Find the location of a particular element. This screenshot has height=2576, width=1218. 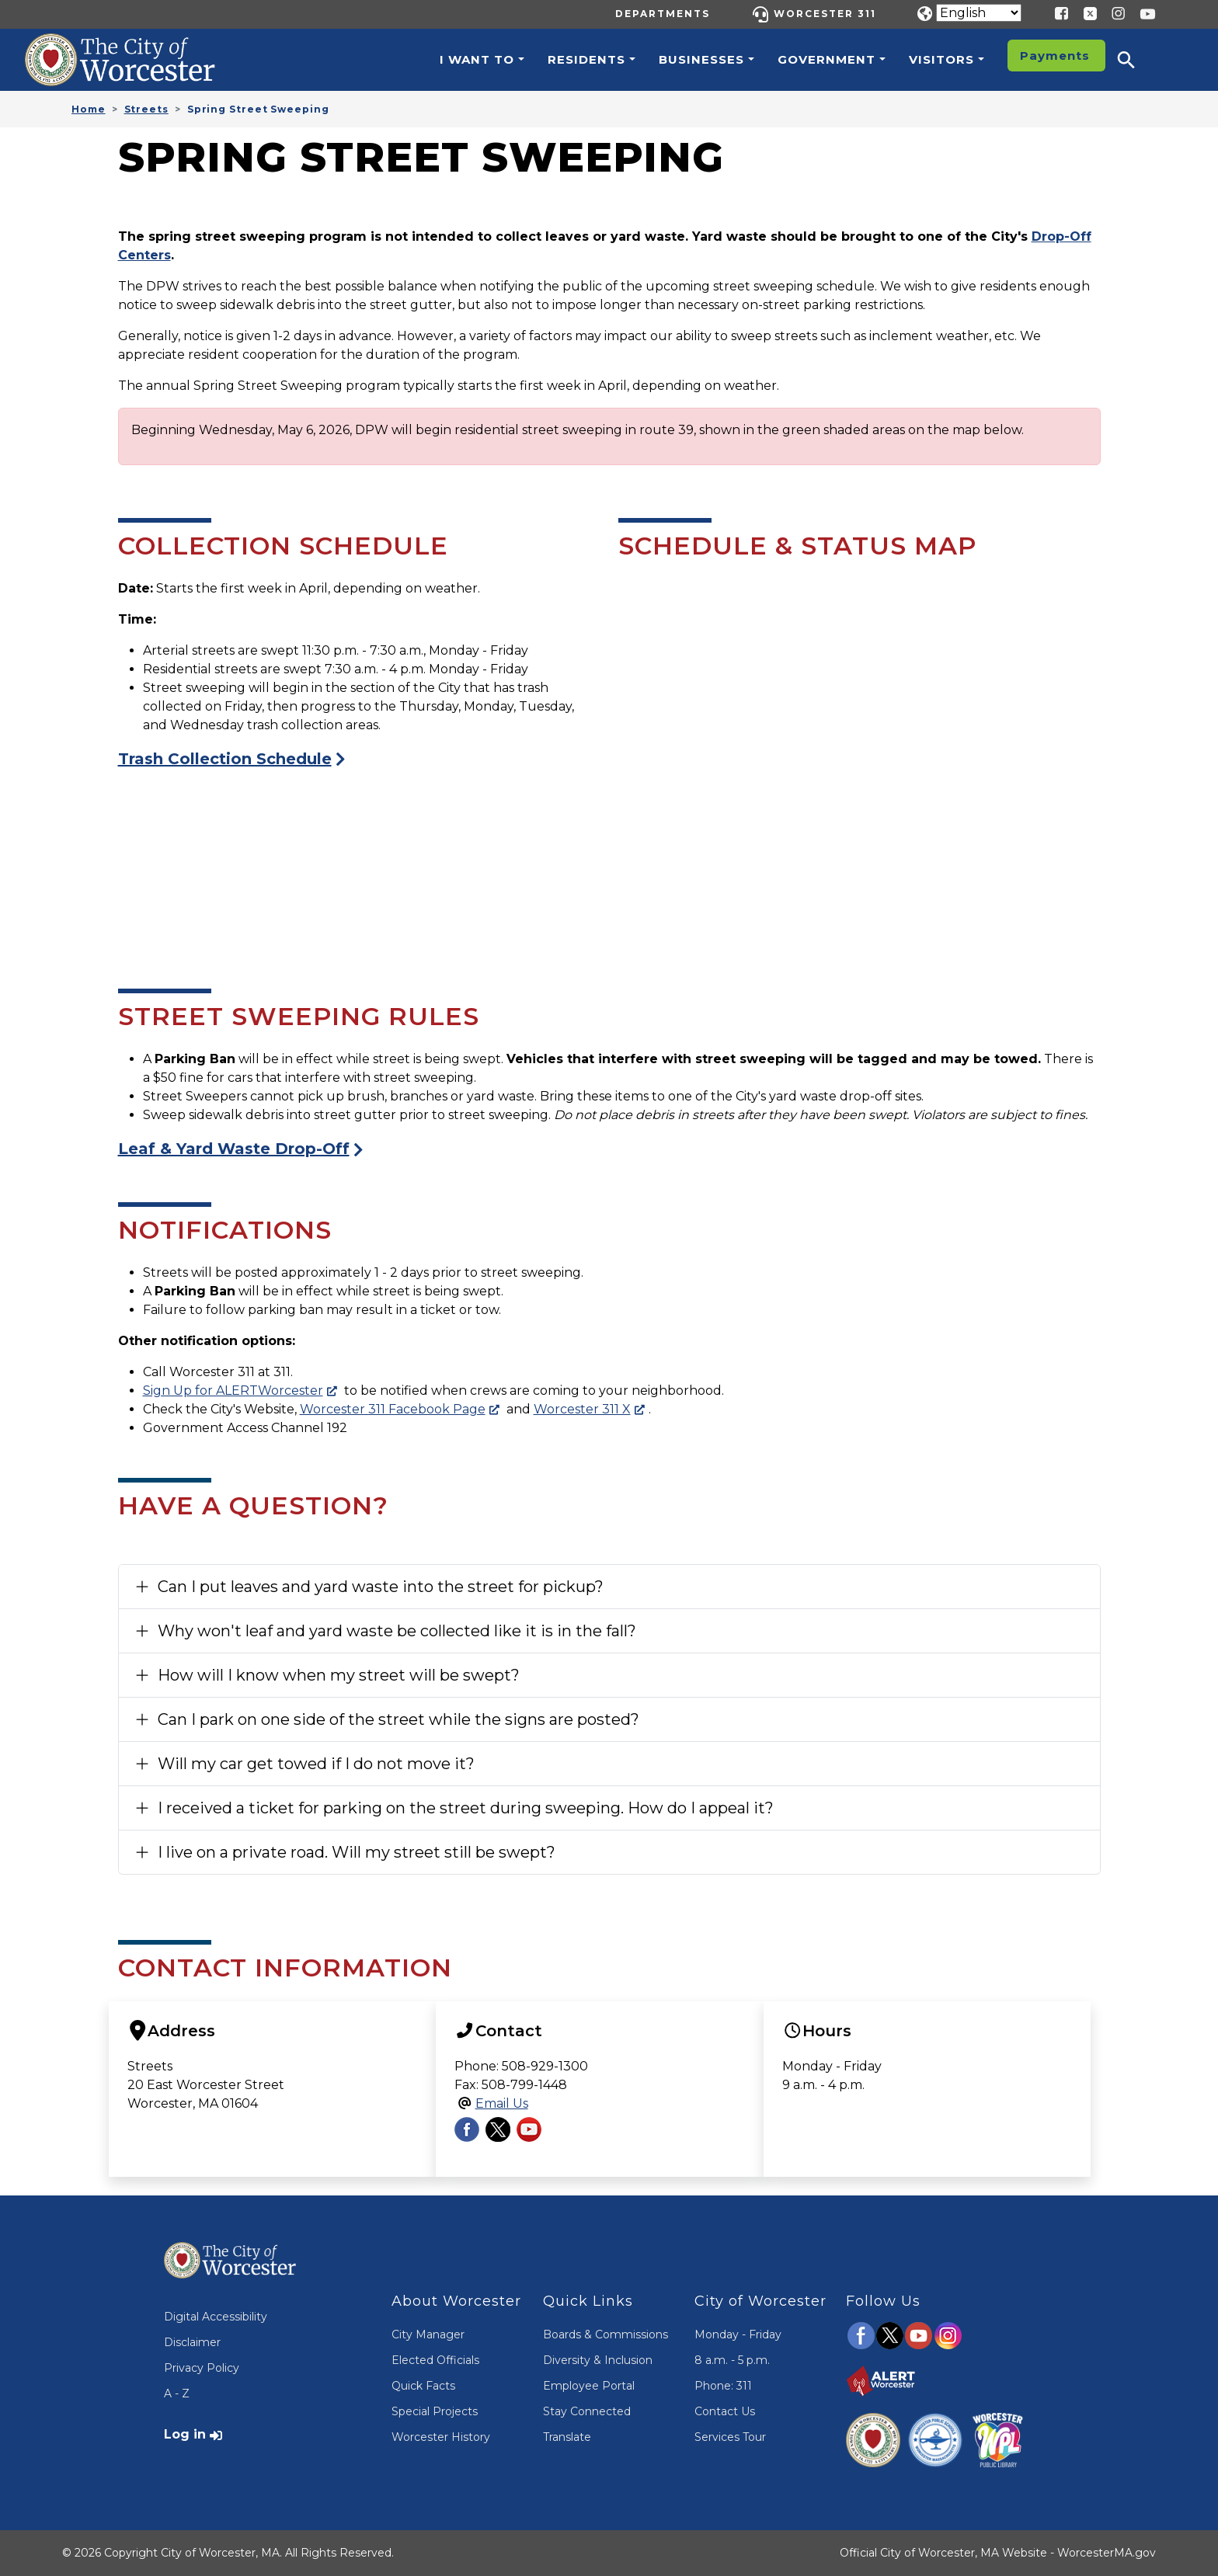

Diversity & Inclusion is located at coordinates (597, 2360).